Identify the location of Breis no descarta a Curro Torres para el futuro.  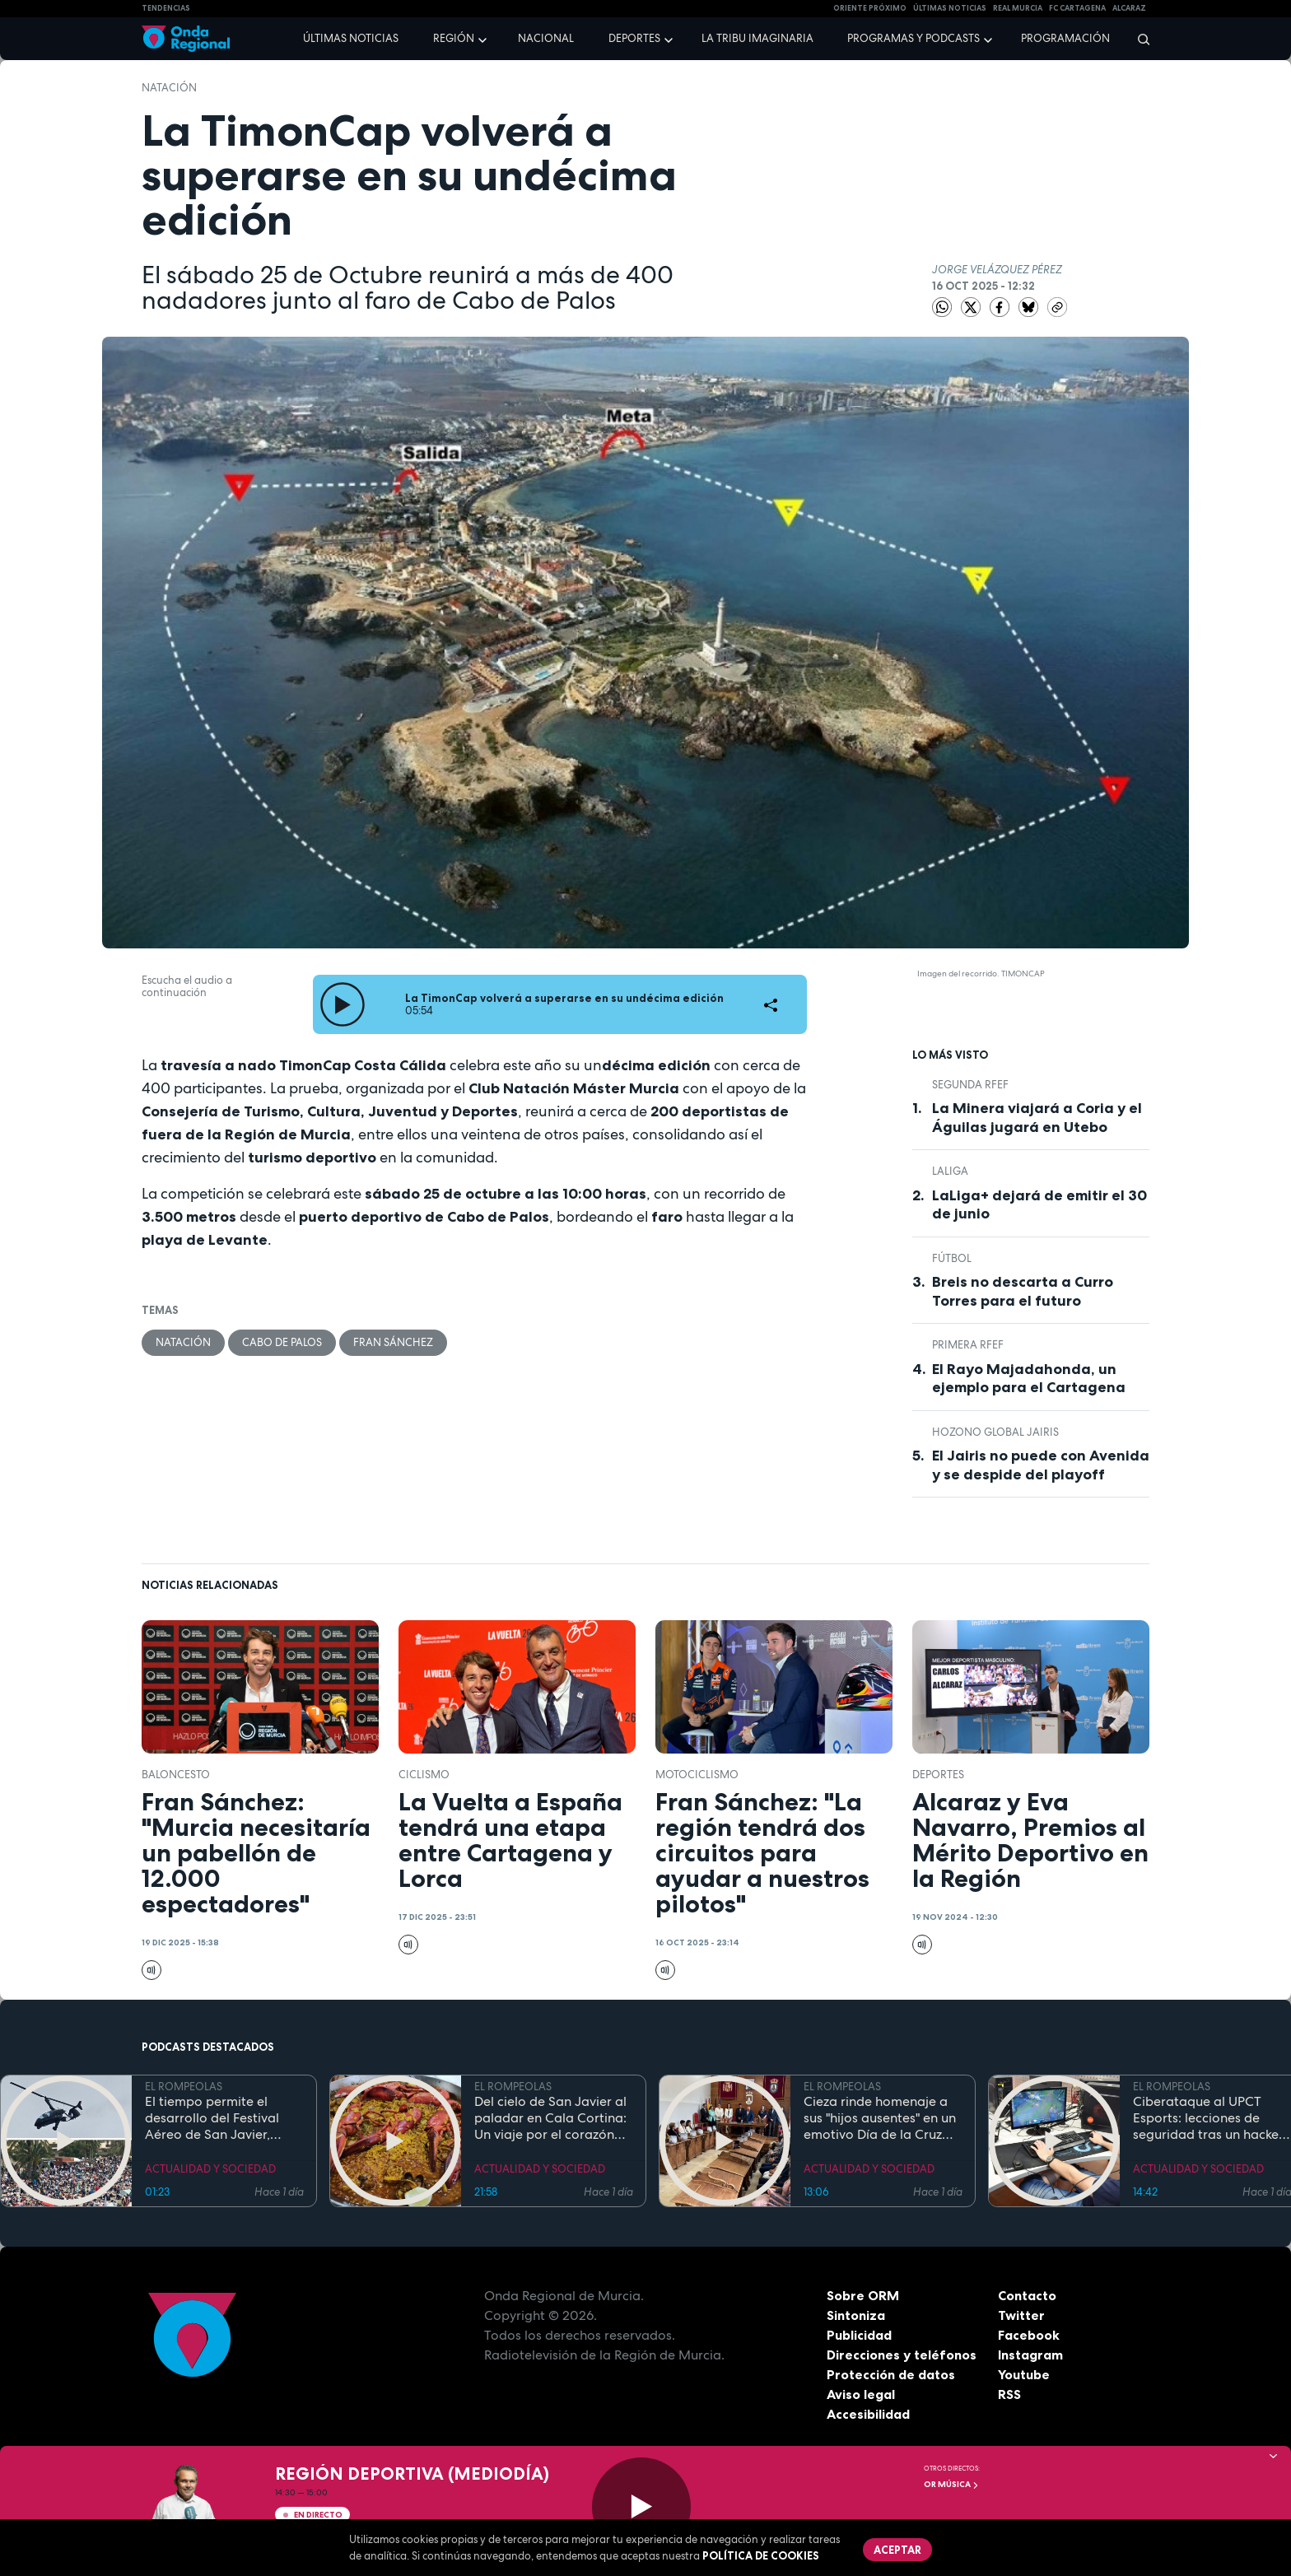
(1022, 1291).